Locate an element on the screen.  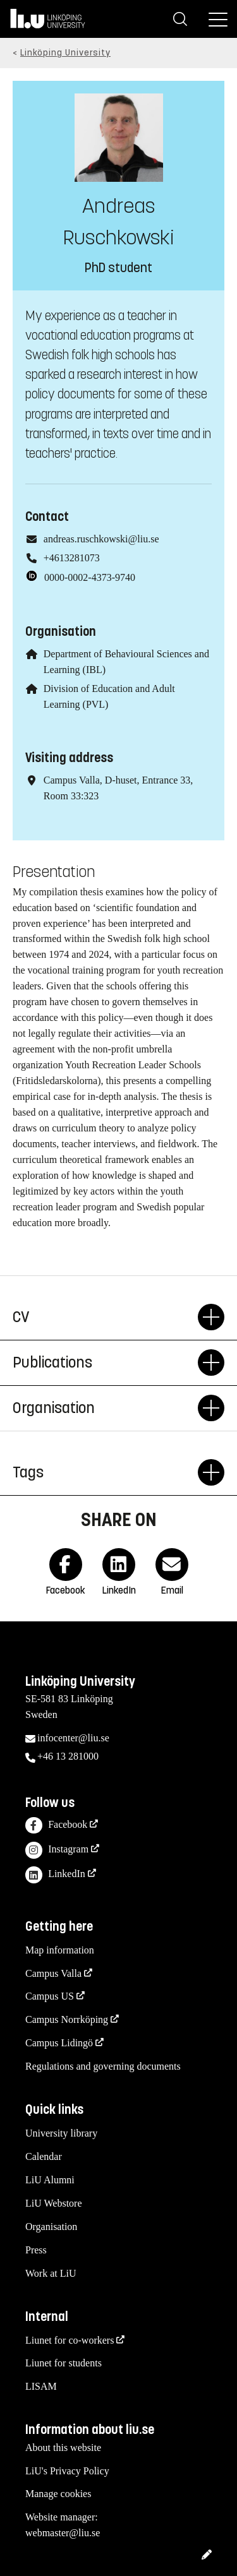
webmaster@liu.se is located at coordinates (62, 2532).